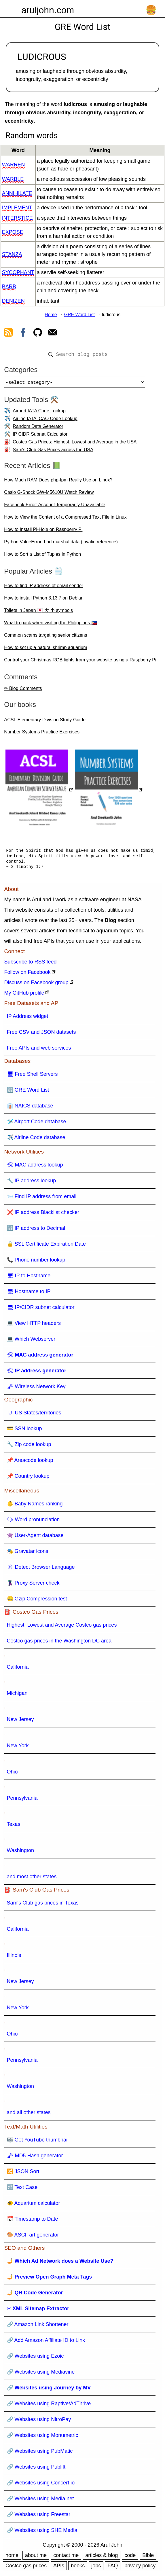 The image size is (165, 2576). What do you see at coordinates (58, 482) in the screenshot?
I see `How Much RAM Does php-fpm Really Use on Linux?` at bounding box center [58, 482].